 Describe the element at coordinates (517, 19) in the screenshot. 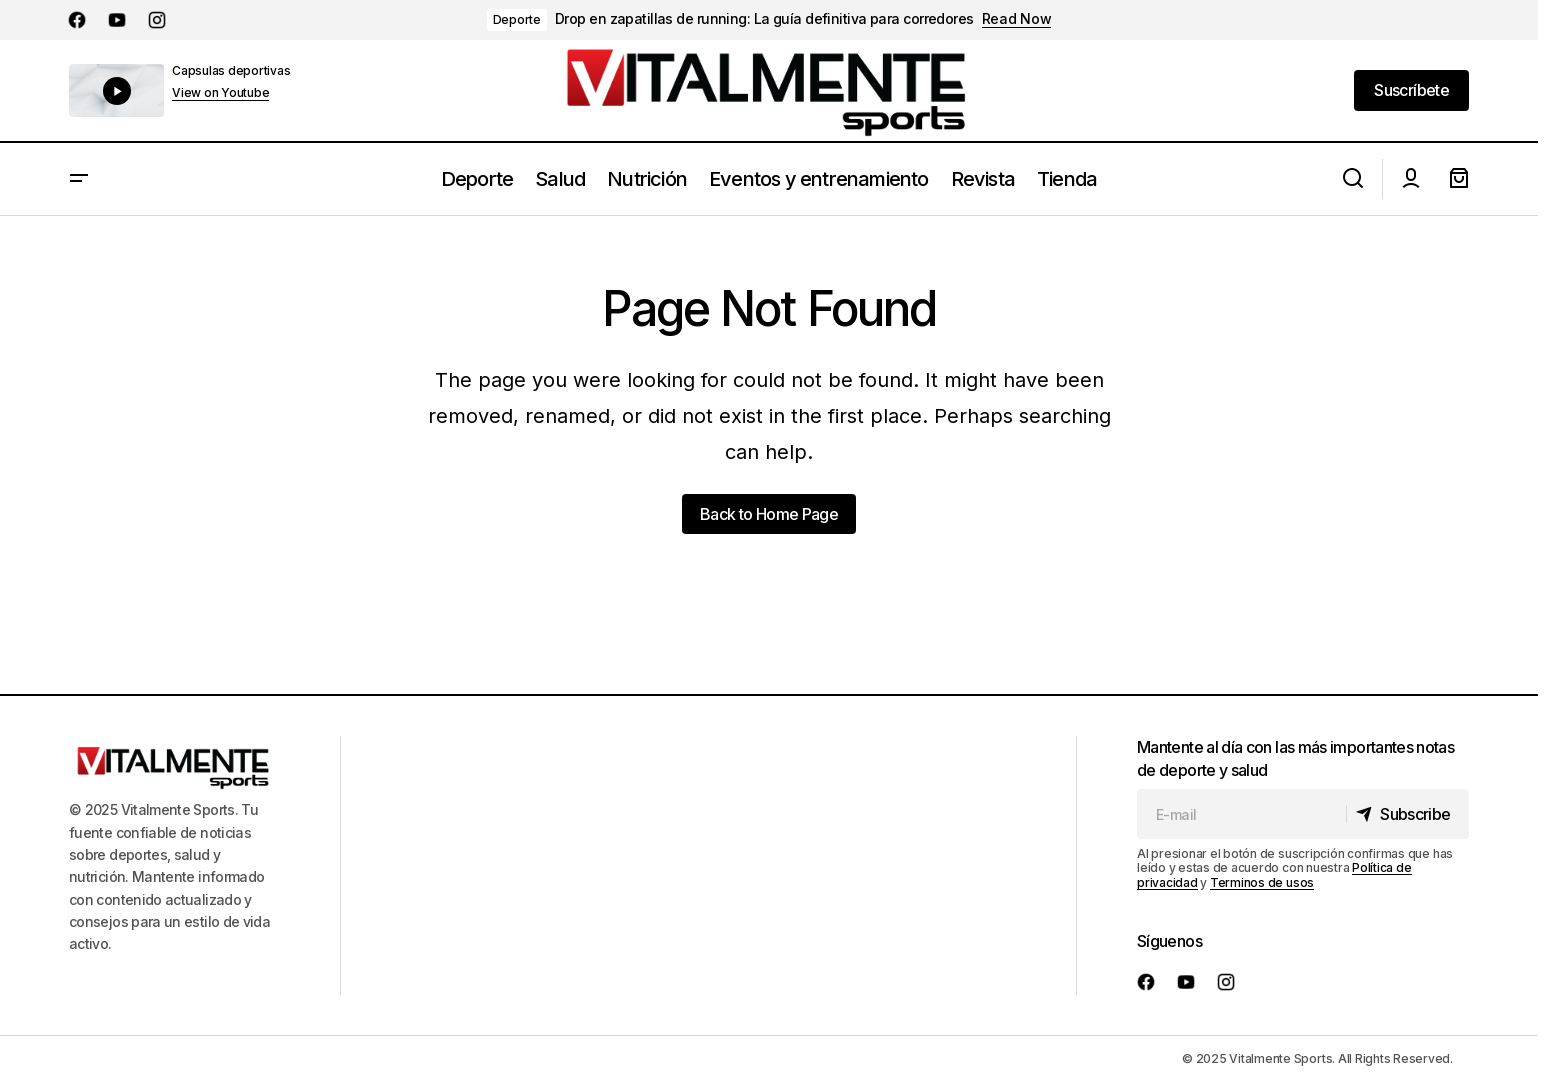

I see `Deporte` at that location.